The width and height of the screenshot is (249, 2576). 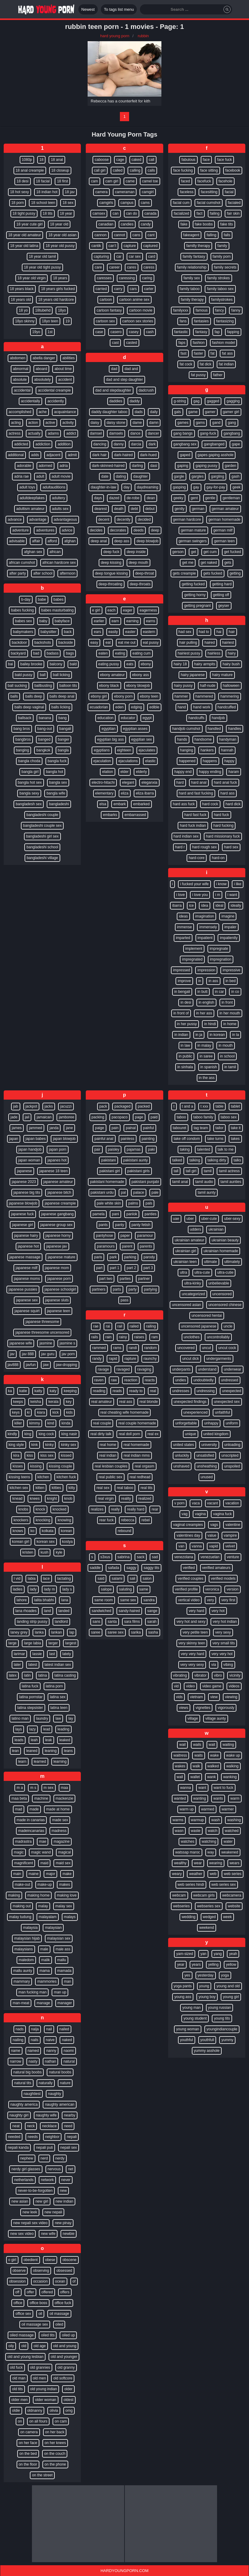 I want to click on janda, so click(x=53, y=1128).